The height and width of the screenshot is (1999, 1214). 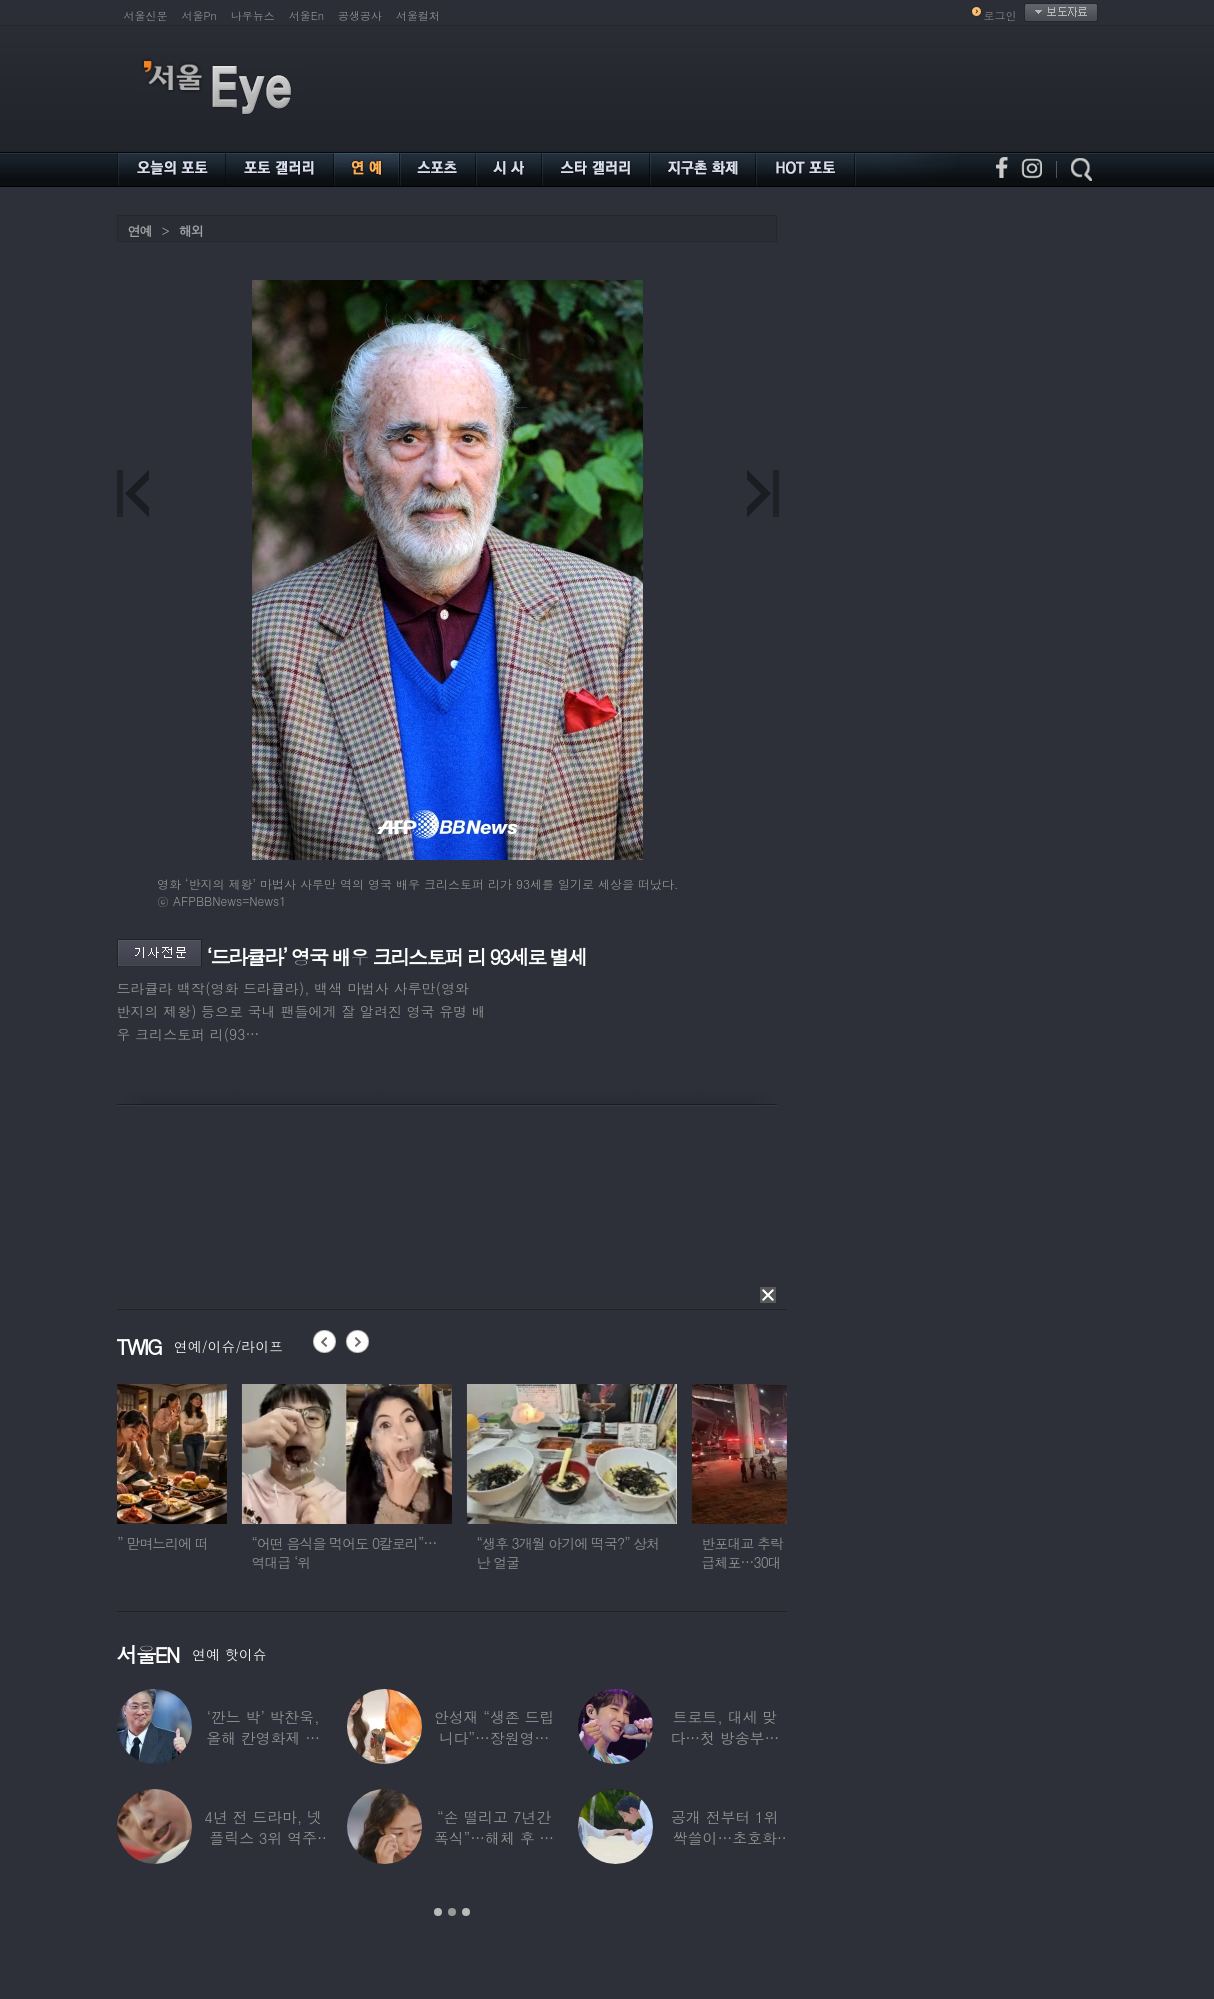 I want to click on 3 [button], so click(x=466, y=1912).